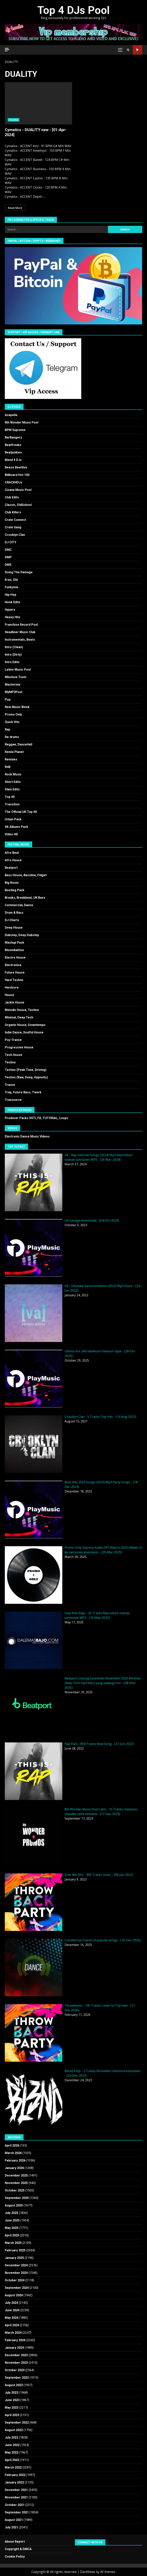  Describe the element at coordinates (11, 2228) in the screenshot. I see `May 2025` at that location.